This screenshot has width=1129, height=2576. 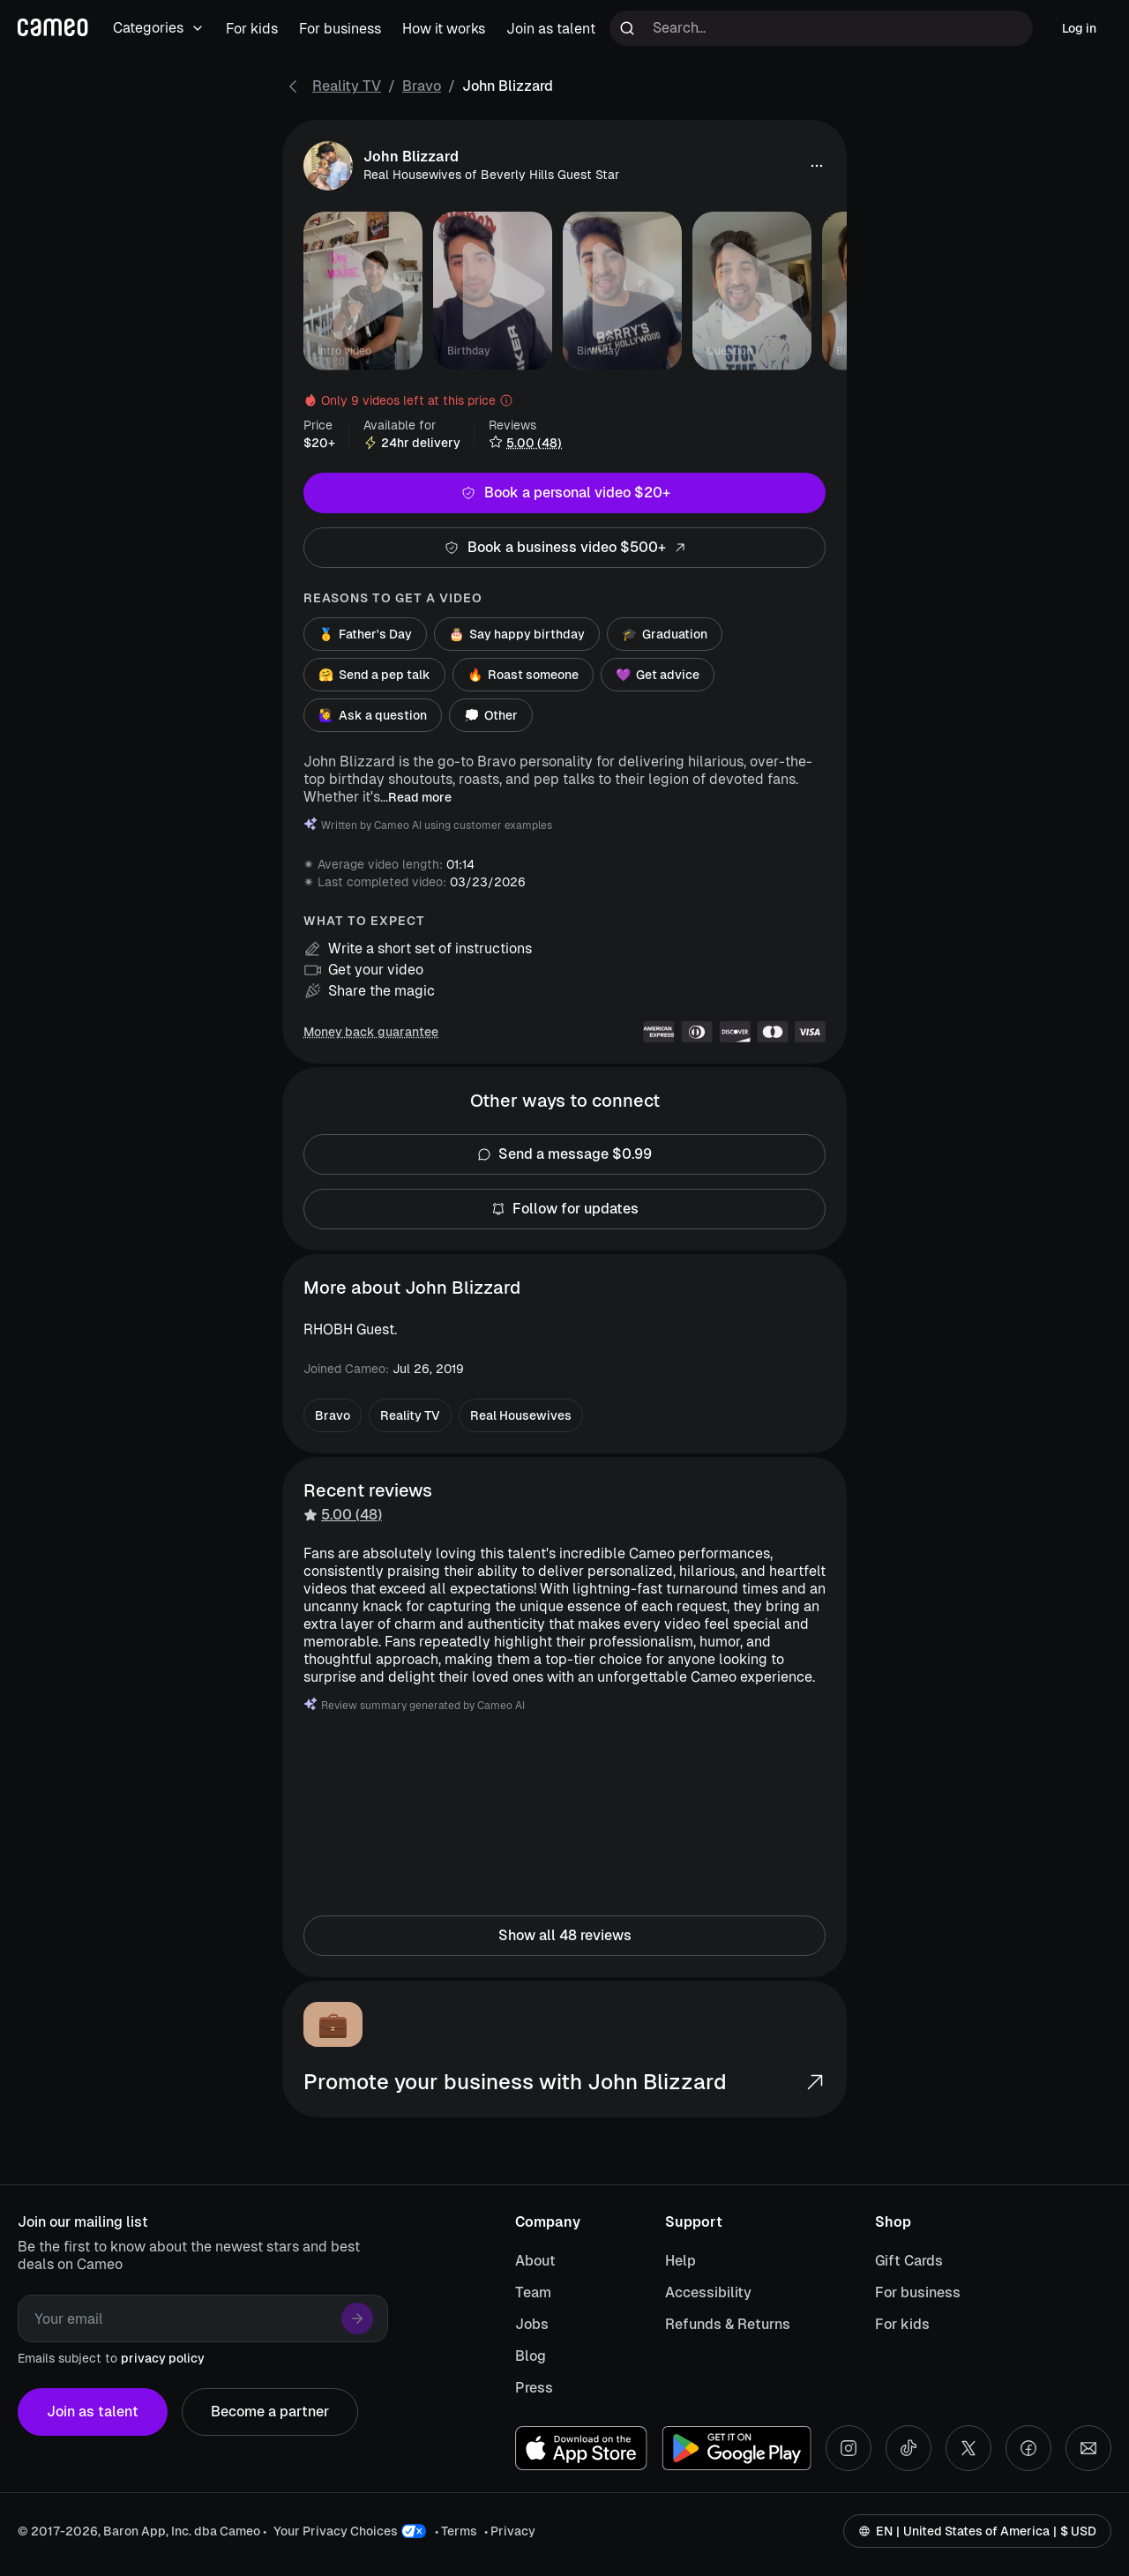 I want to click on Gift Cards, so click(x=909, y=2260).